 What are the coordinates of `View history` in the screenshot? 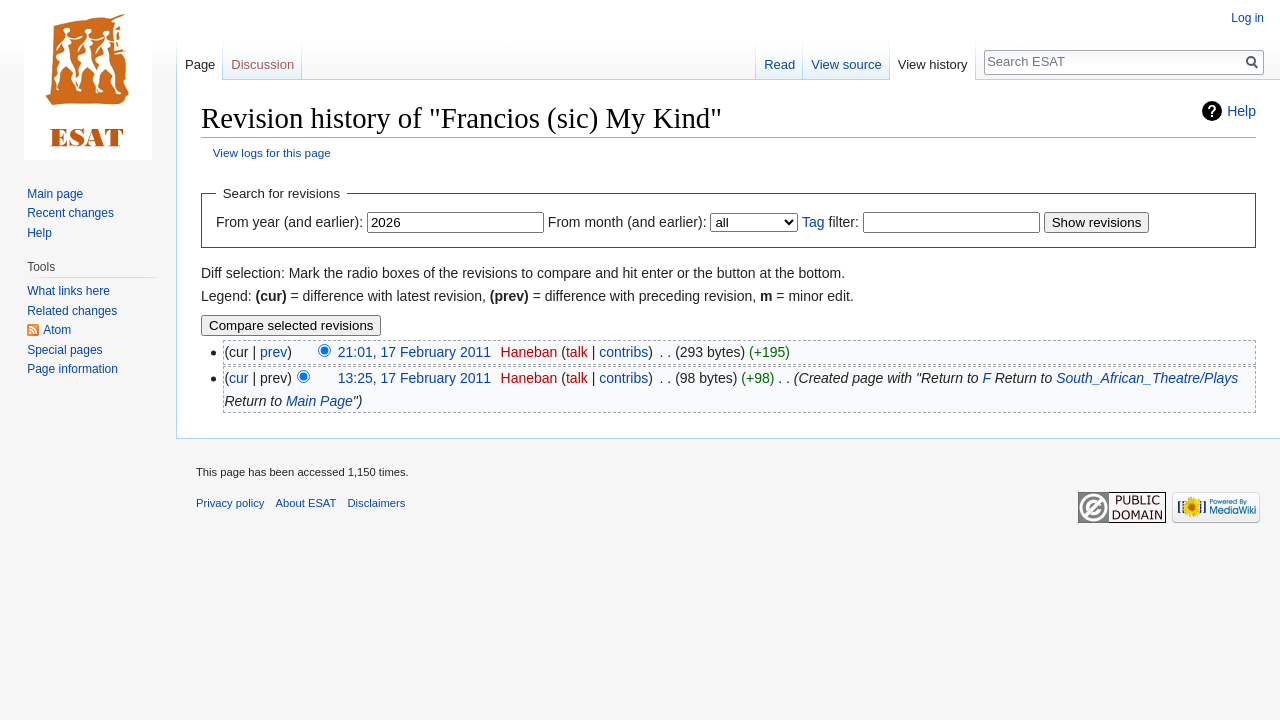 It's located at (933, 64).